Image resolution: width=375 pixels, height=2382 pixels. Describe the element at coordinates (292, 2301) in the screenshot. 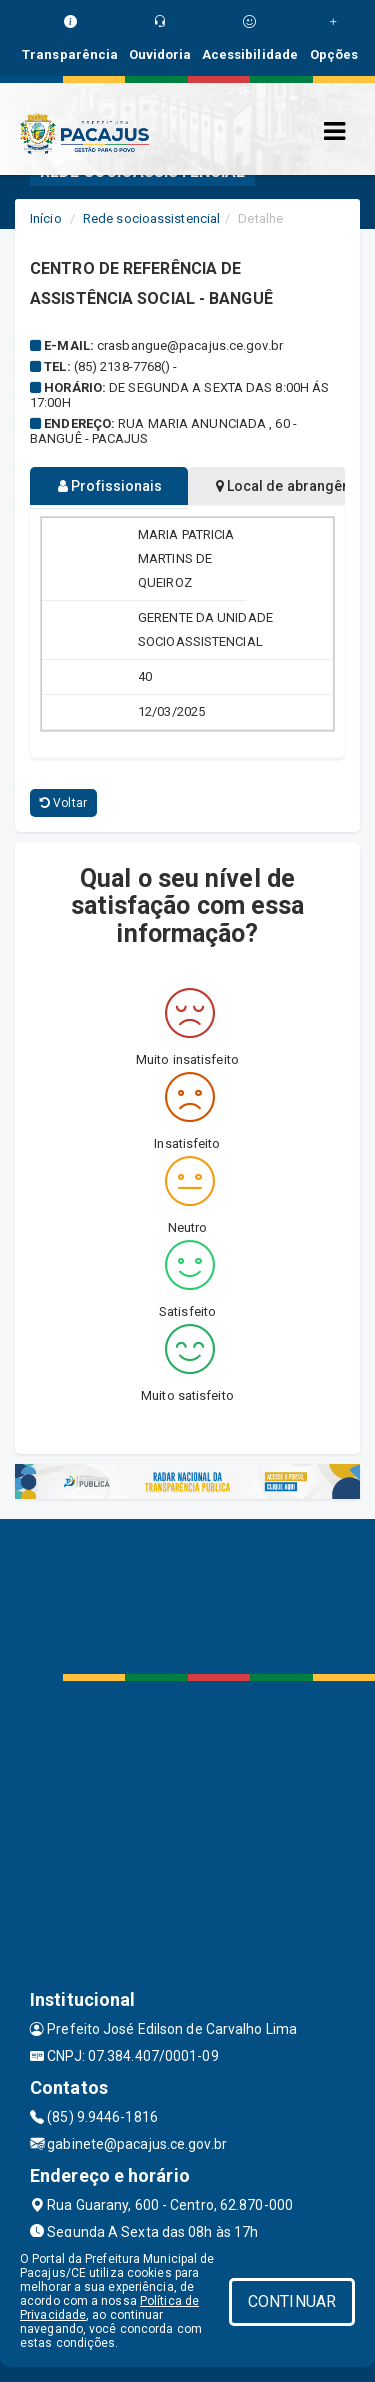

I see `CONTINUAR` at that location.